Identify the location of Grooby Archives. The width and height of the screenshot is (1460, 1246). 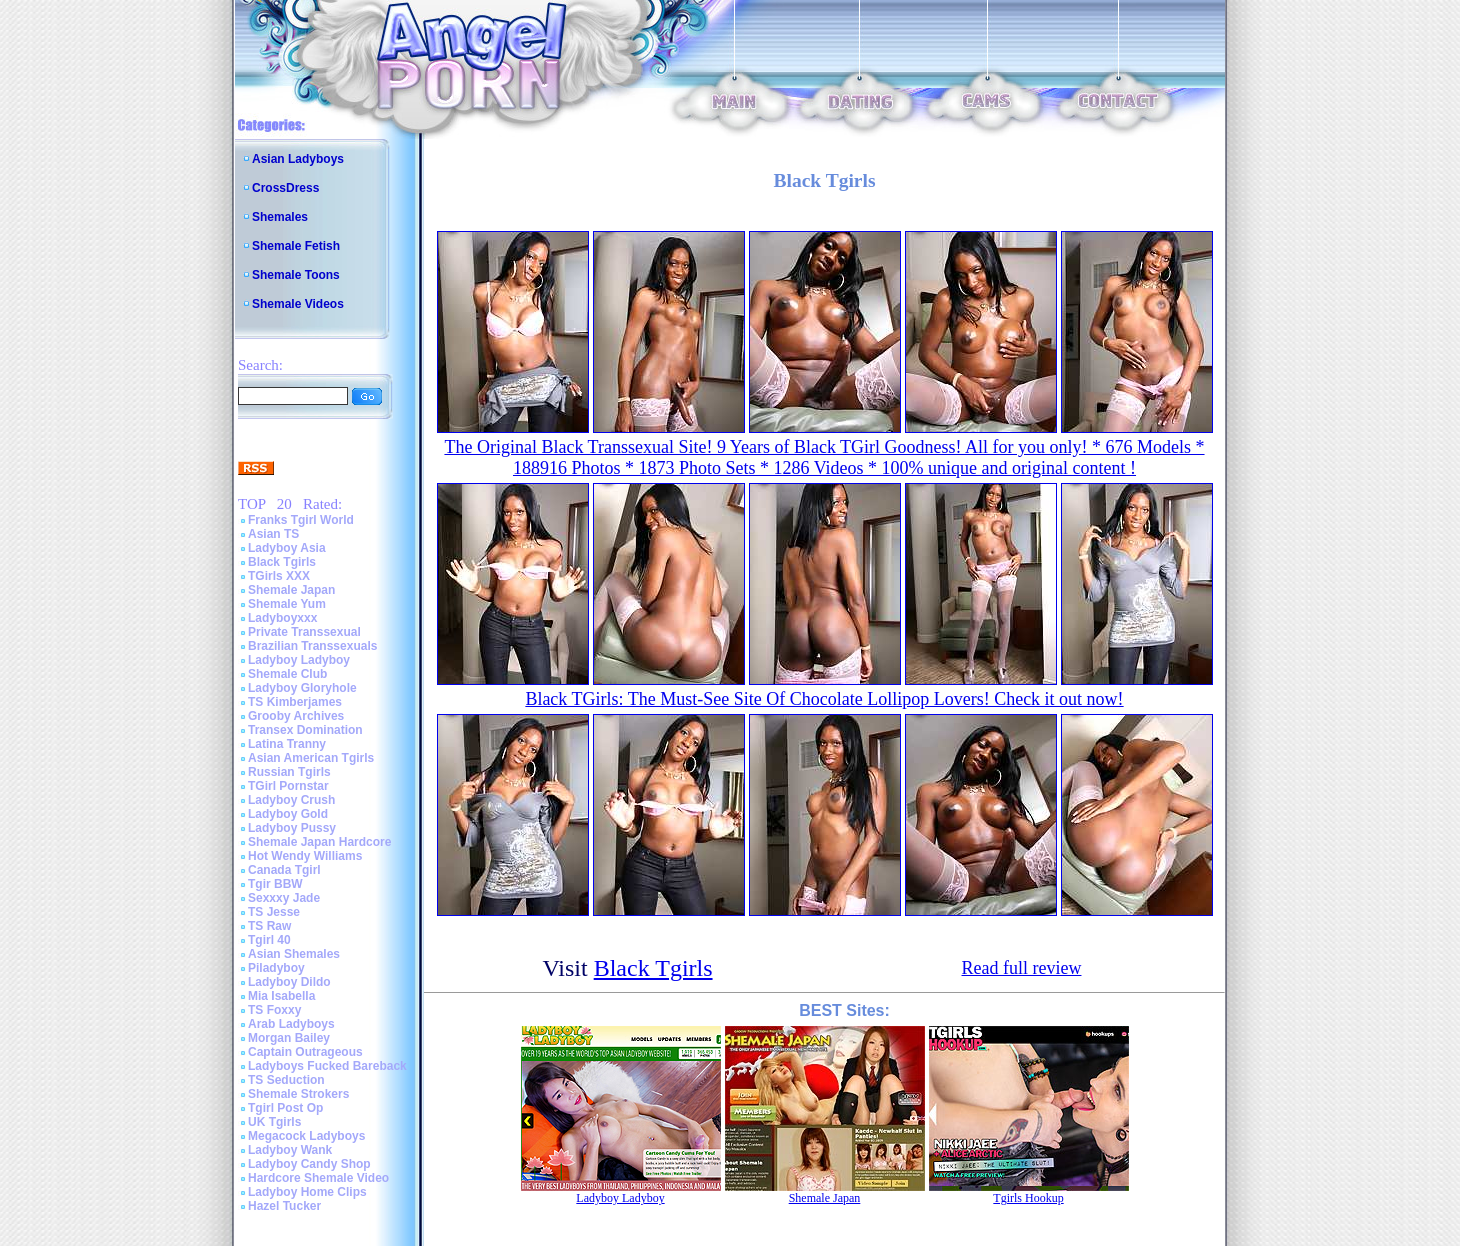
(296, 716).